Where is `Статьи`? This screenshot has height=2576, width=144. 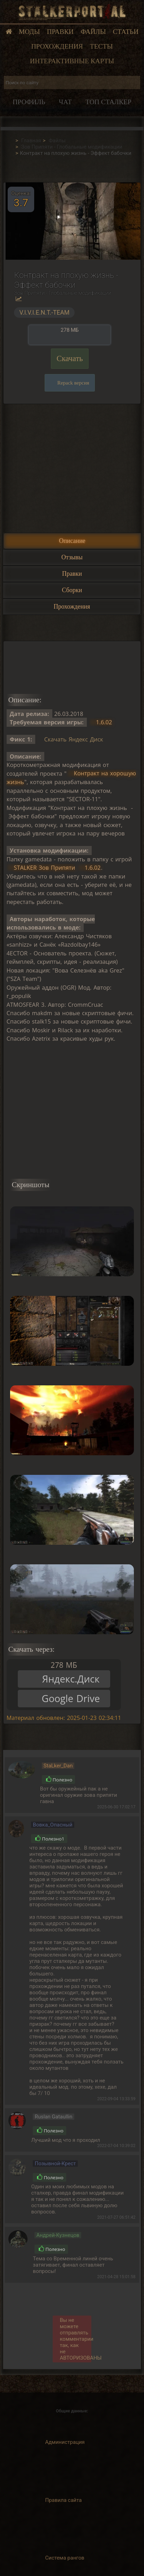 Статьи is located at coordinates (126, 31).